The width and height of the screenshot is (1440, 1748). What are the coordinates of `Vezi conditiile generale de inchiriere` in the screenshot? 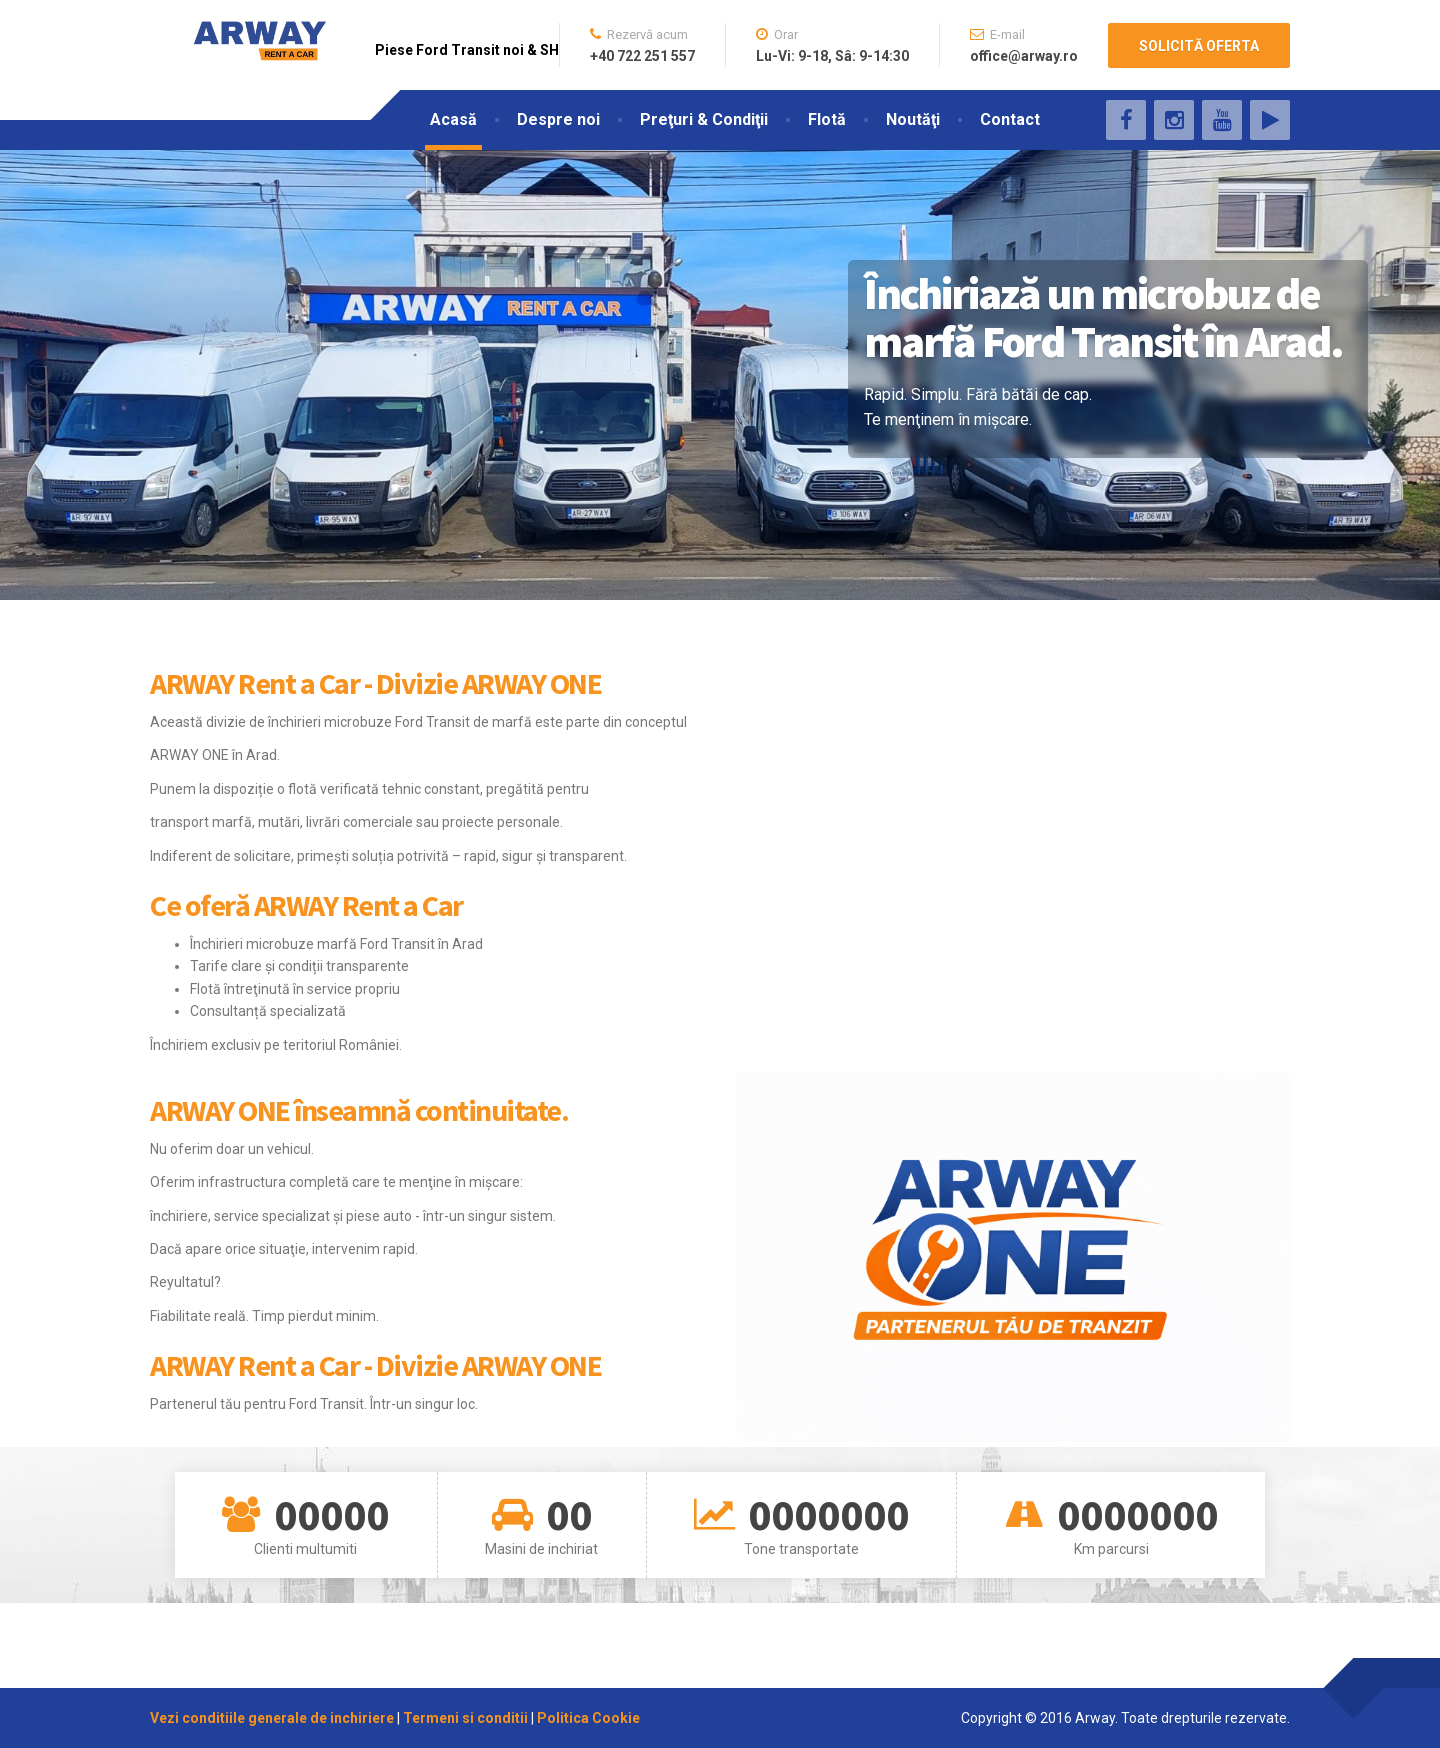 It's located at (273, 1718).